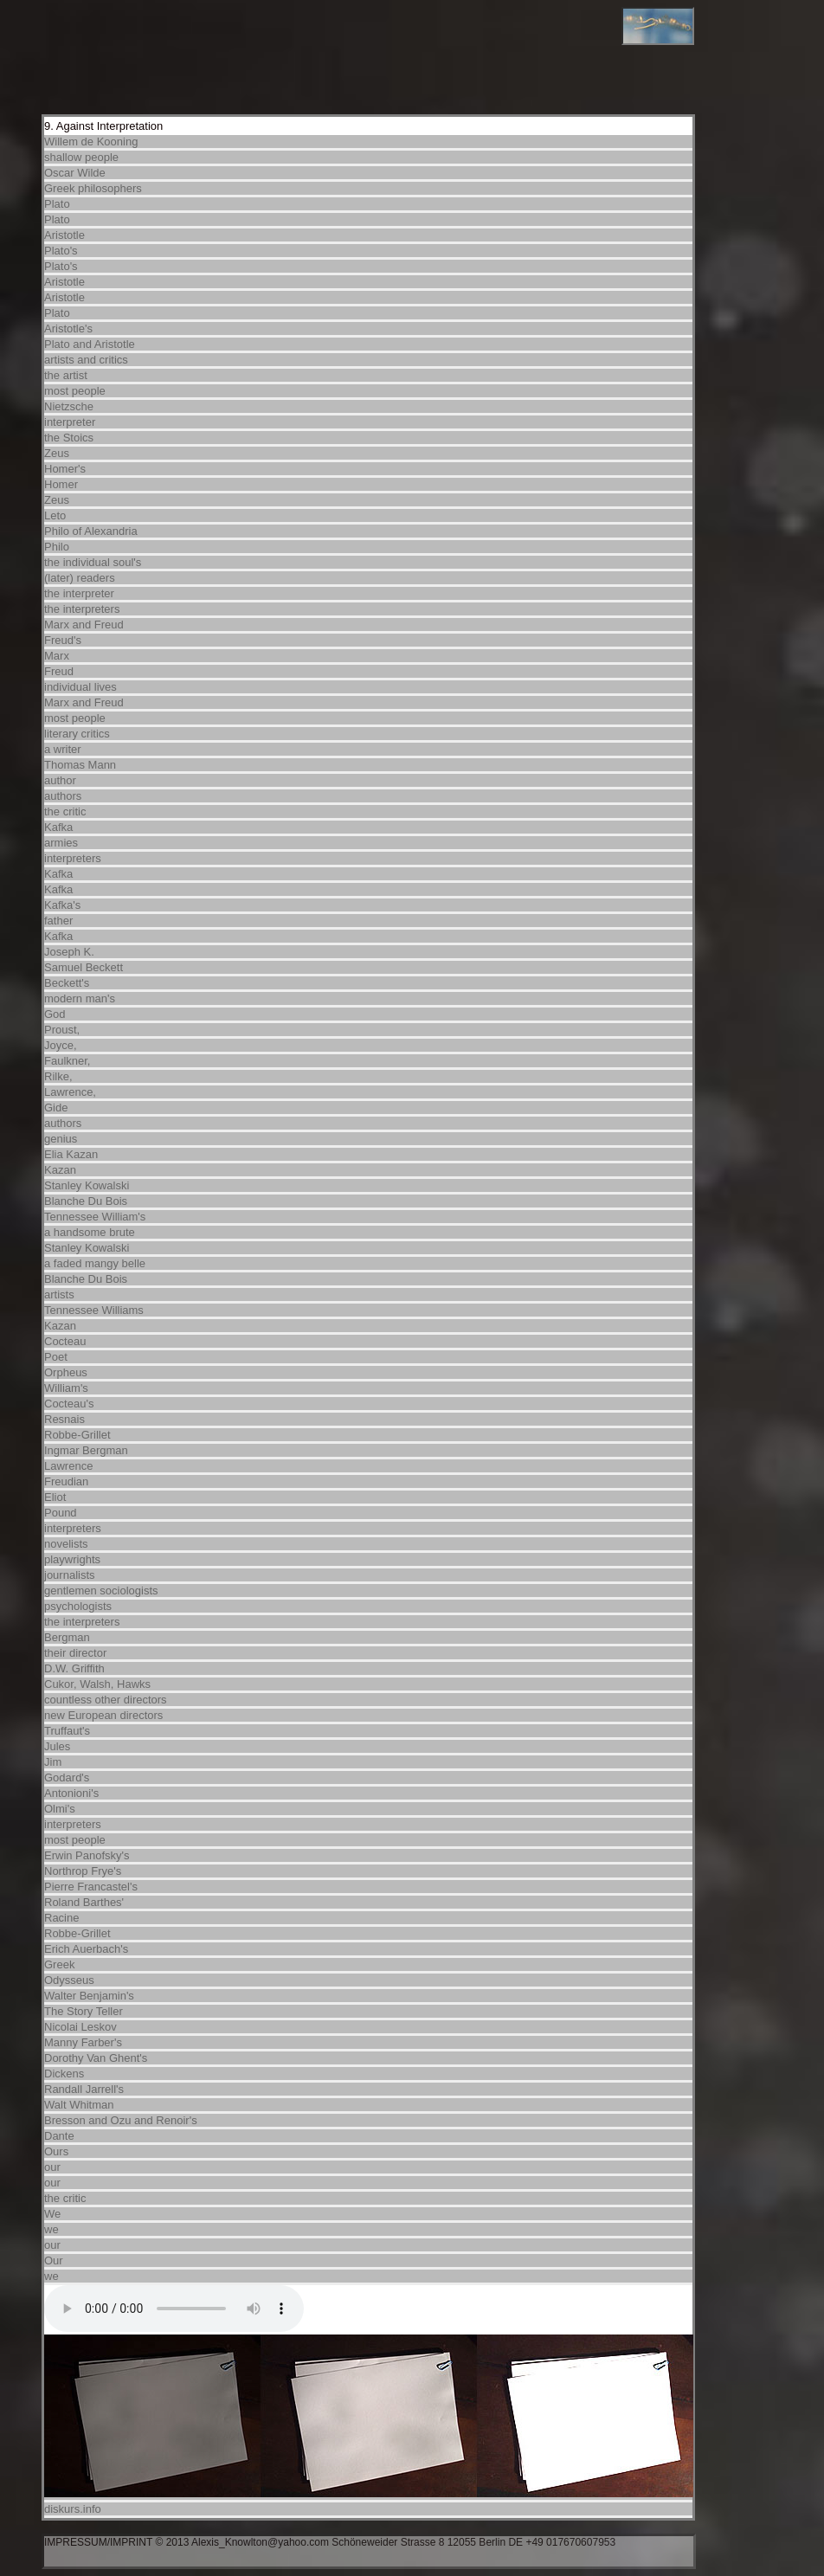  I want to click on Elia Kazan, so click(71, 1154).